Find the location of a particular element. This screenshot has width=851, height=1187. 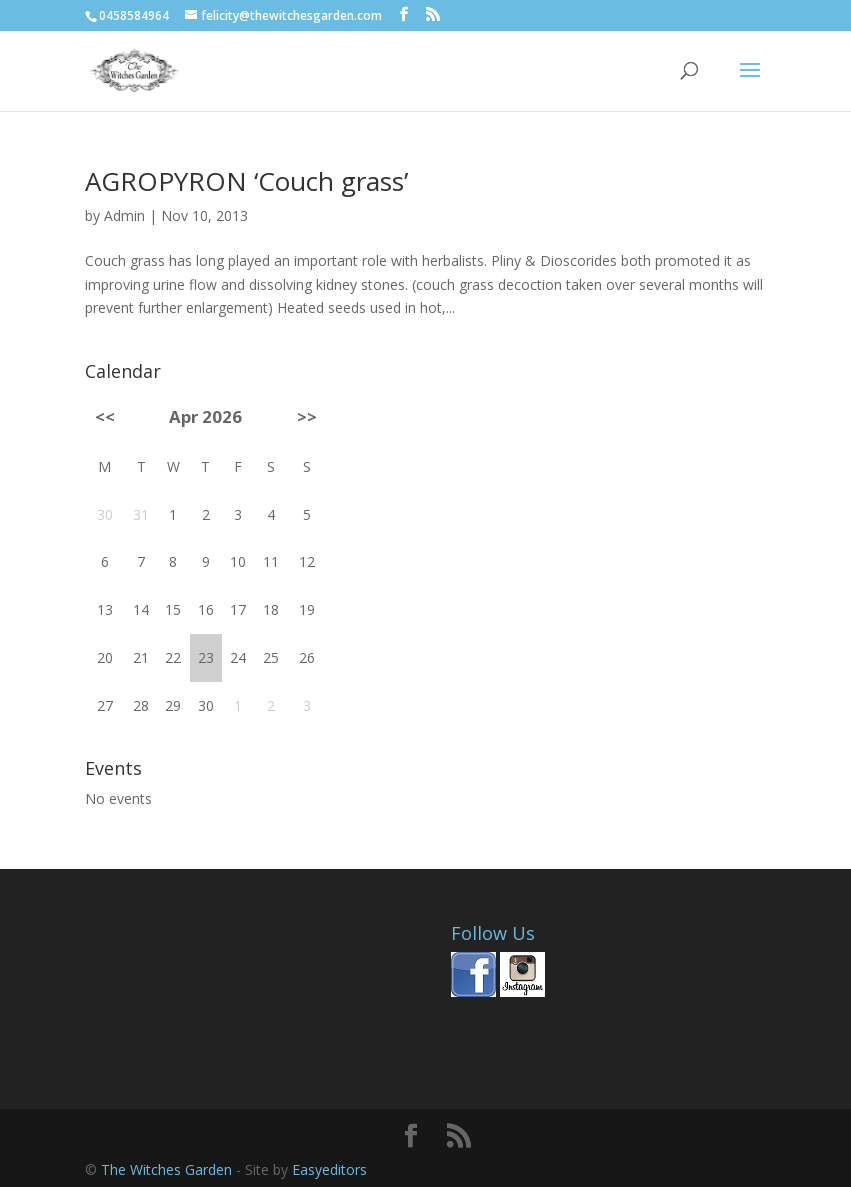

>> is located at coordinates (307, 416).